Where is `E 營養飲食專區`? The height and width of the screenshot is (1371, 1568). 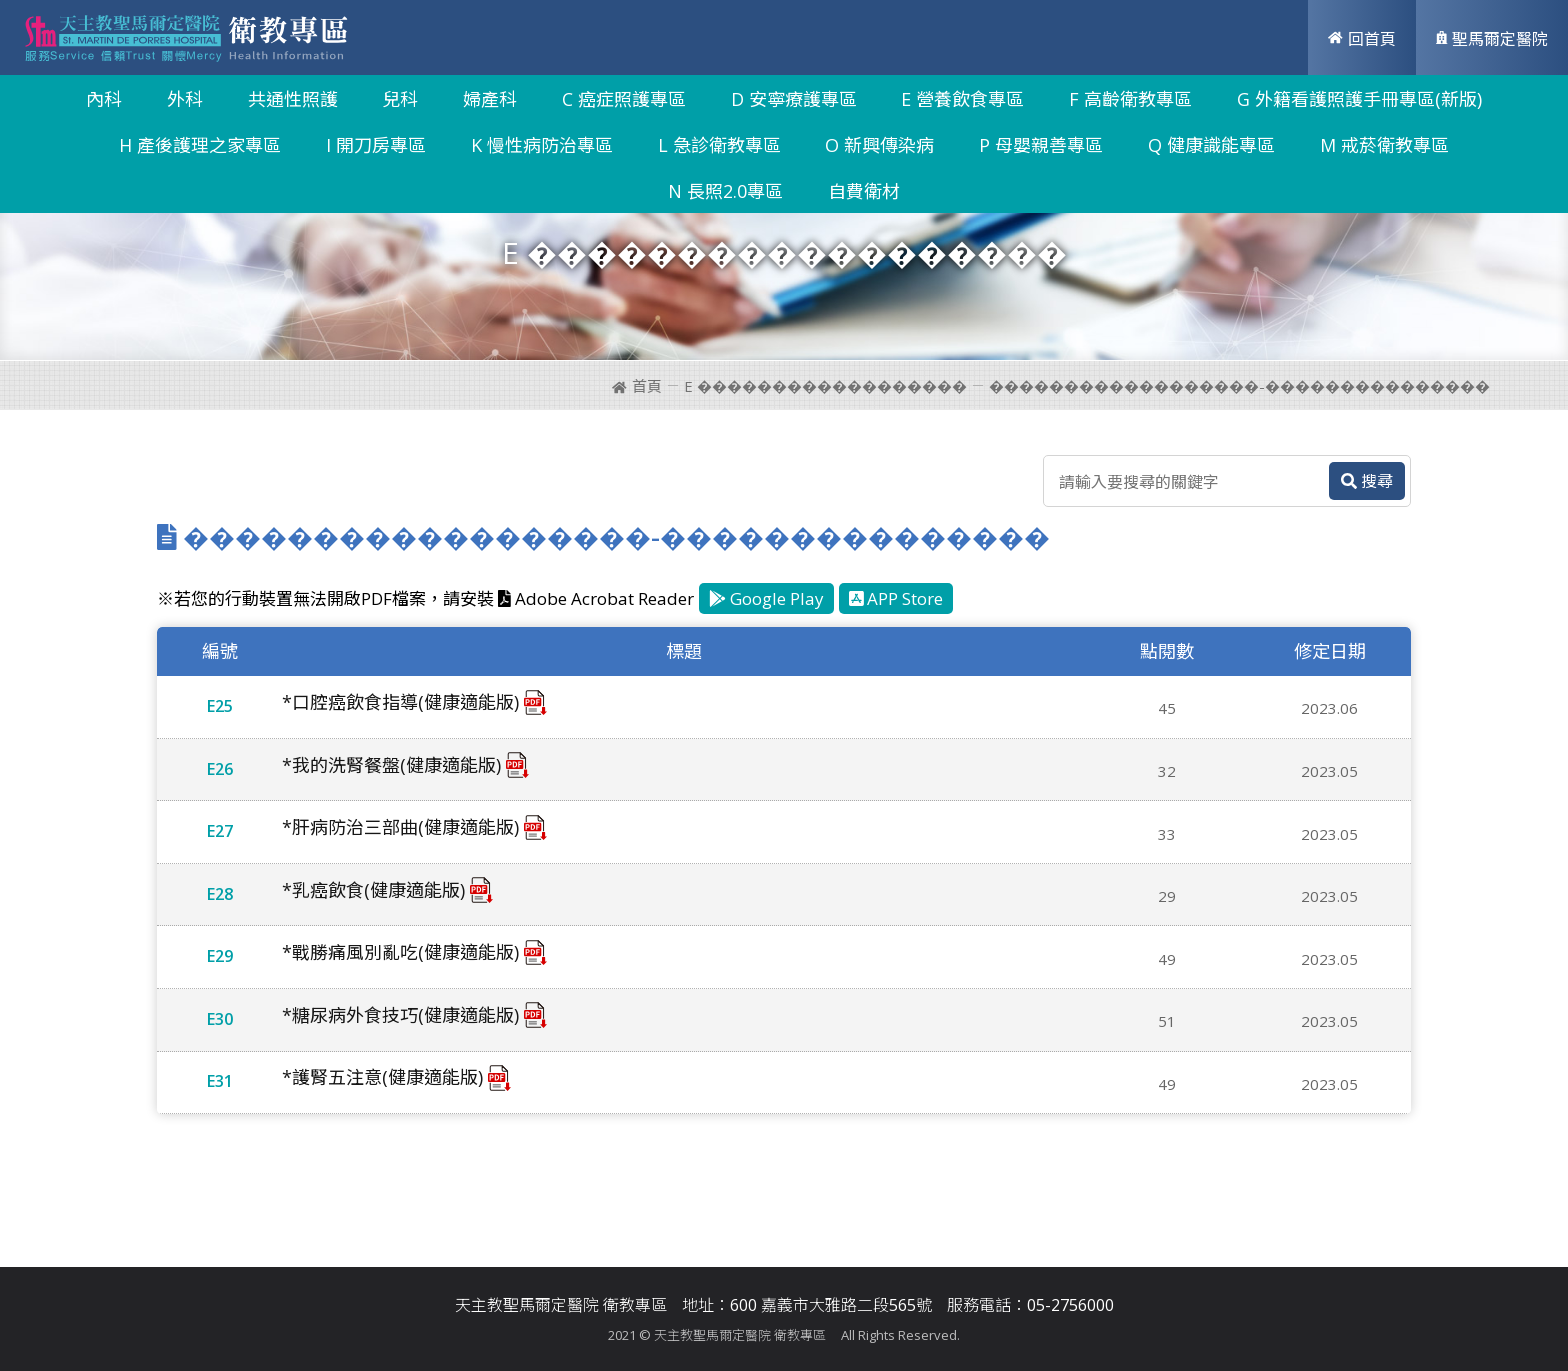
E 營養飲食專區 is located at coordinates (962, 99).